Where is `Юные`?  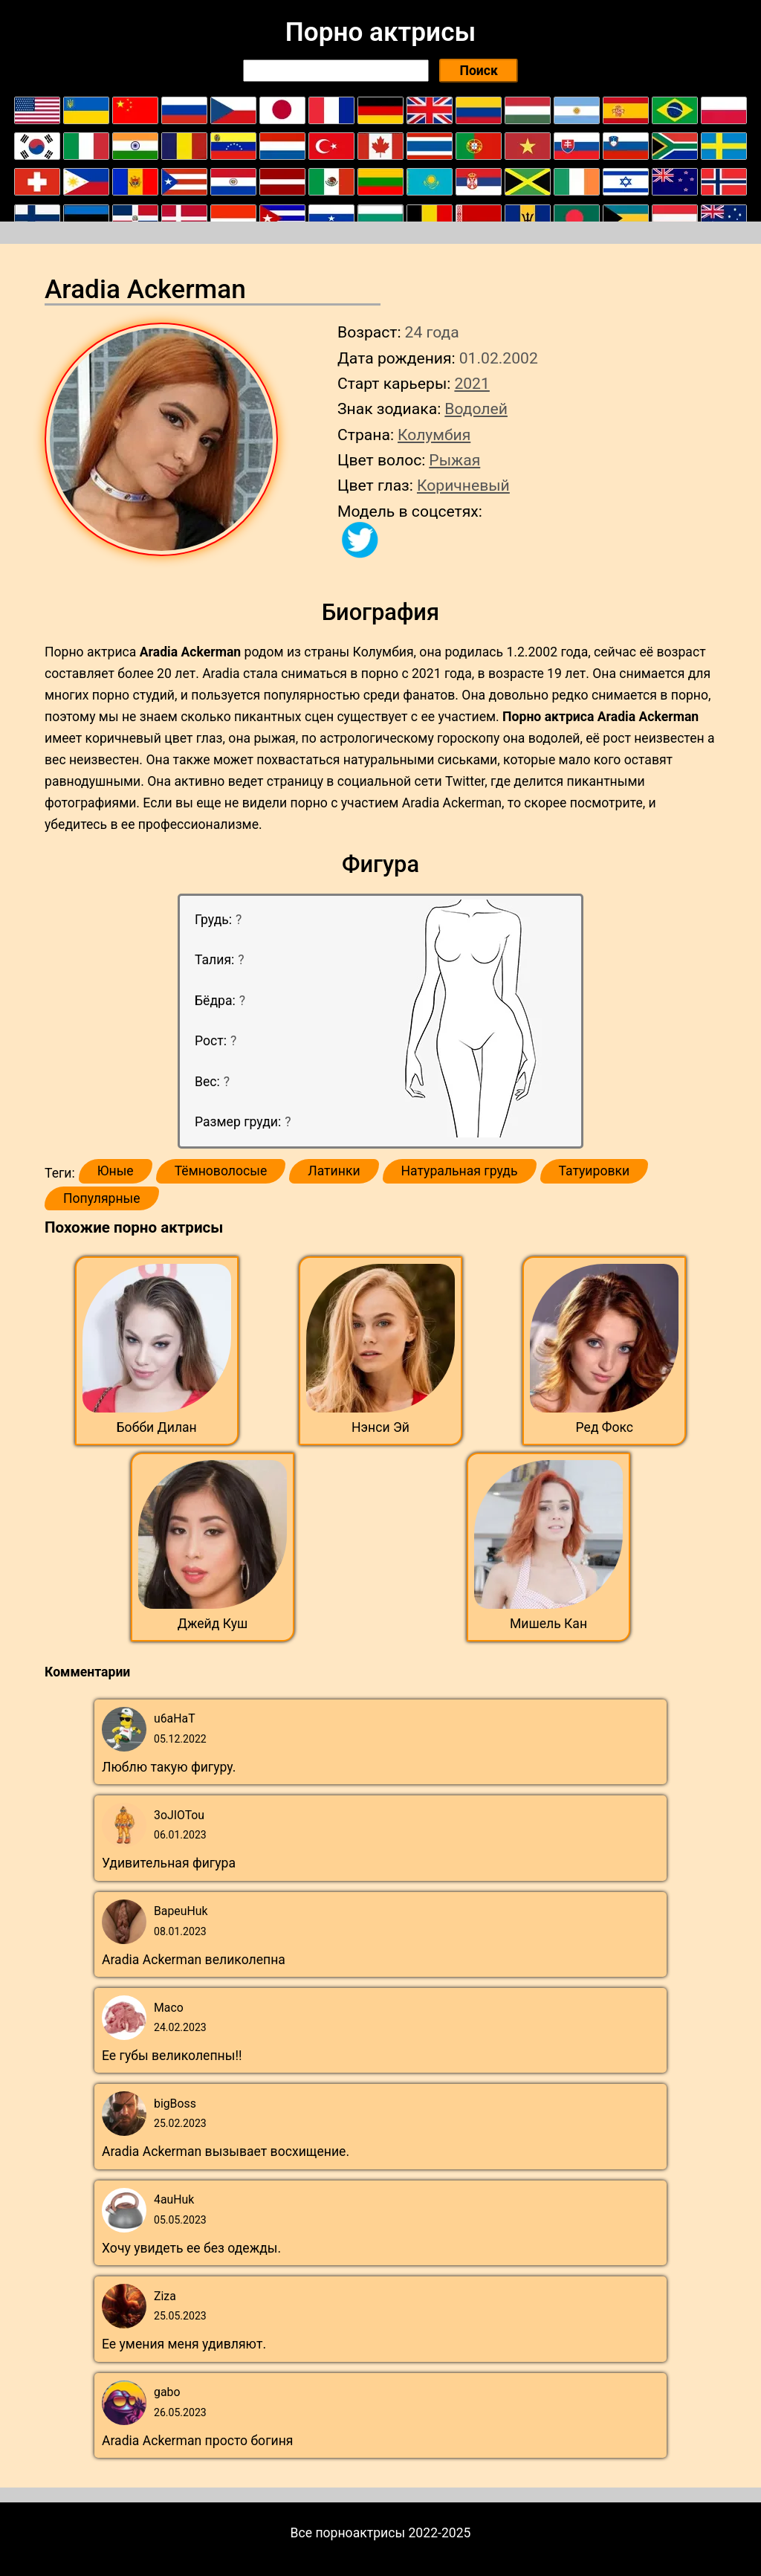
Юные is located at coordinates (115, 1170).